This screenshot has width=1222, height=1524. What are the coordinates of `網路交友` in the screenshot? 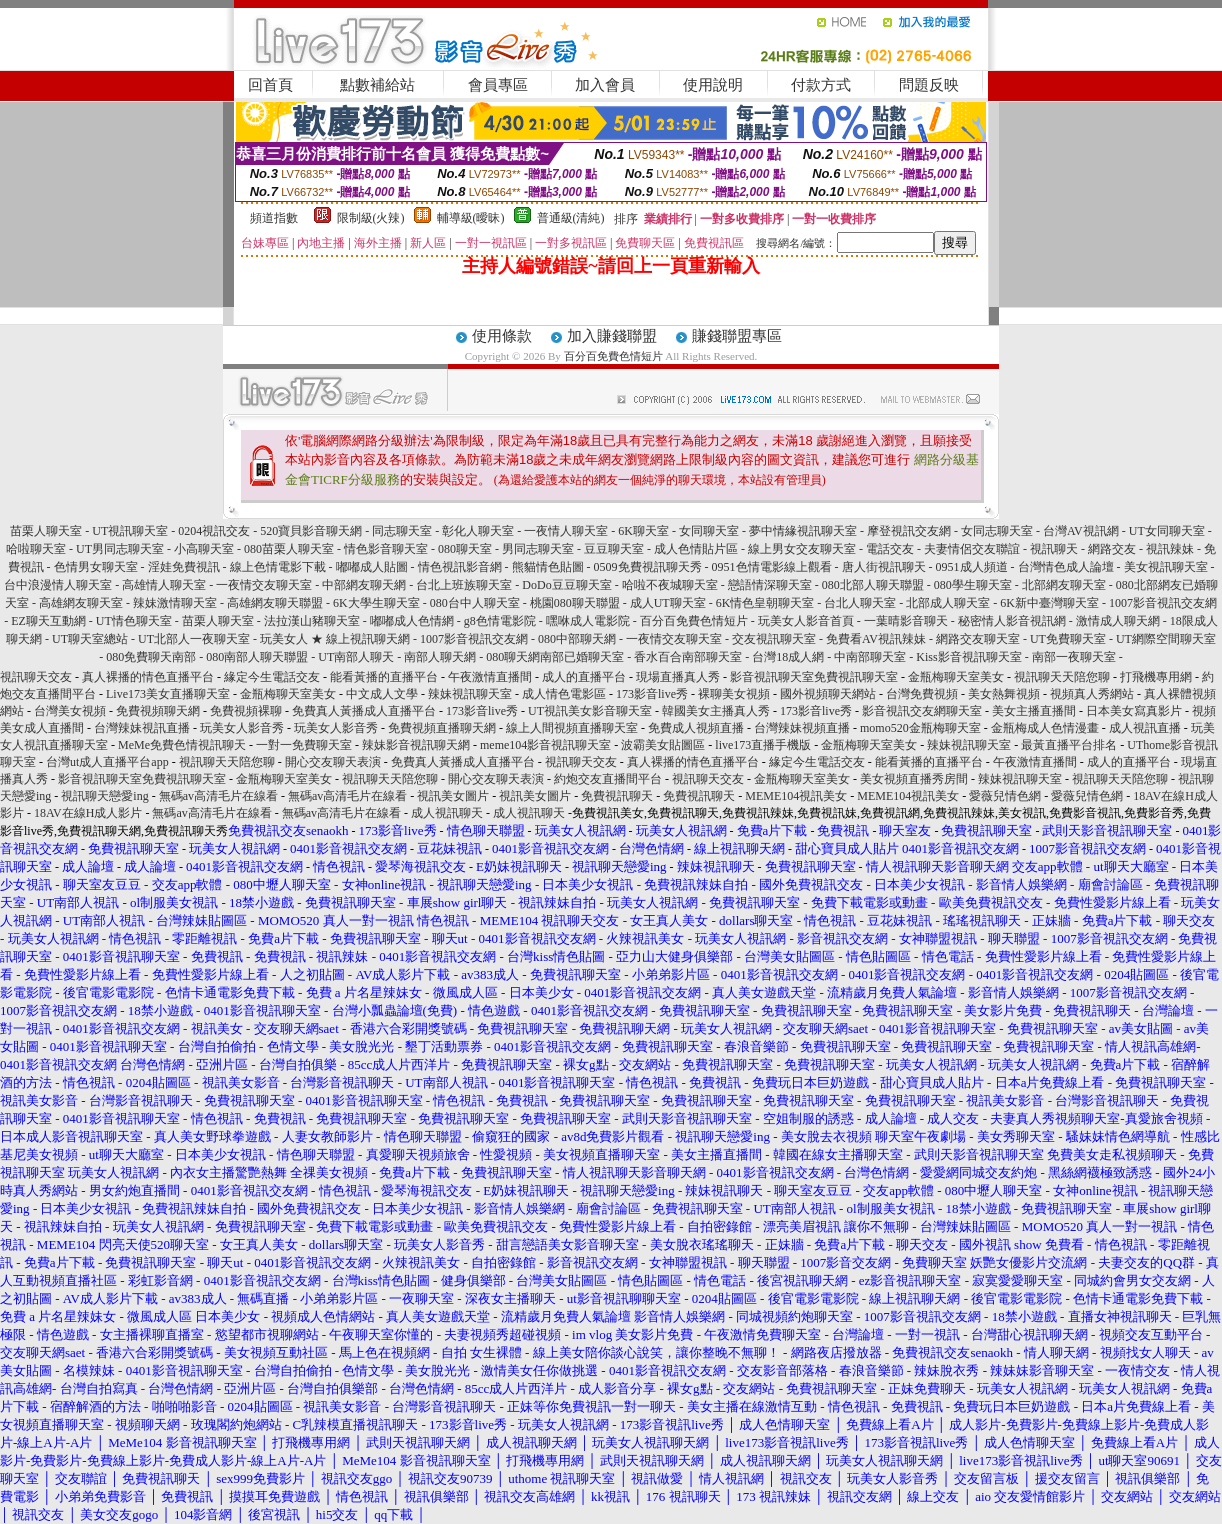 It's located at (1112, 549).